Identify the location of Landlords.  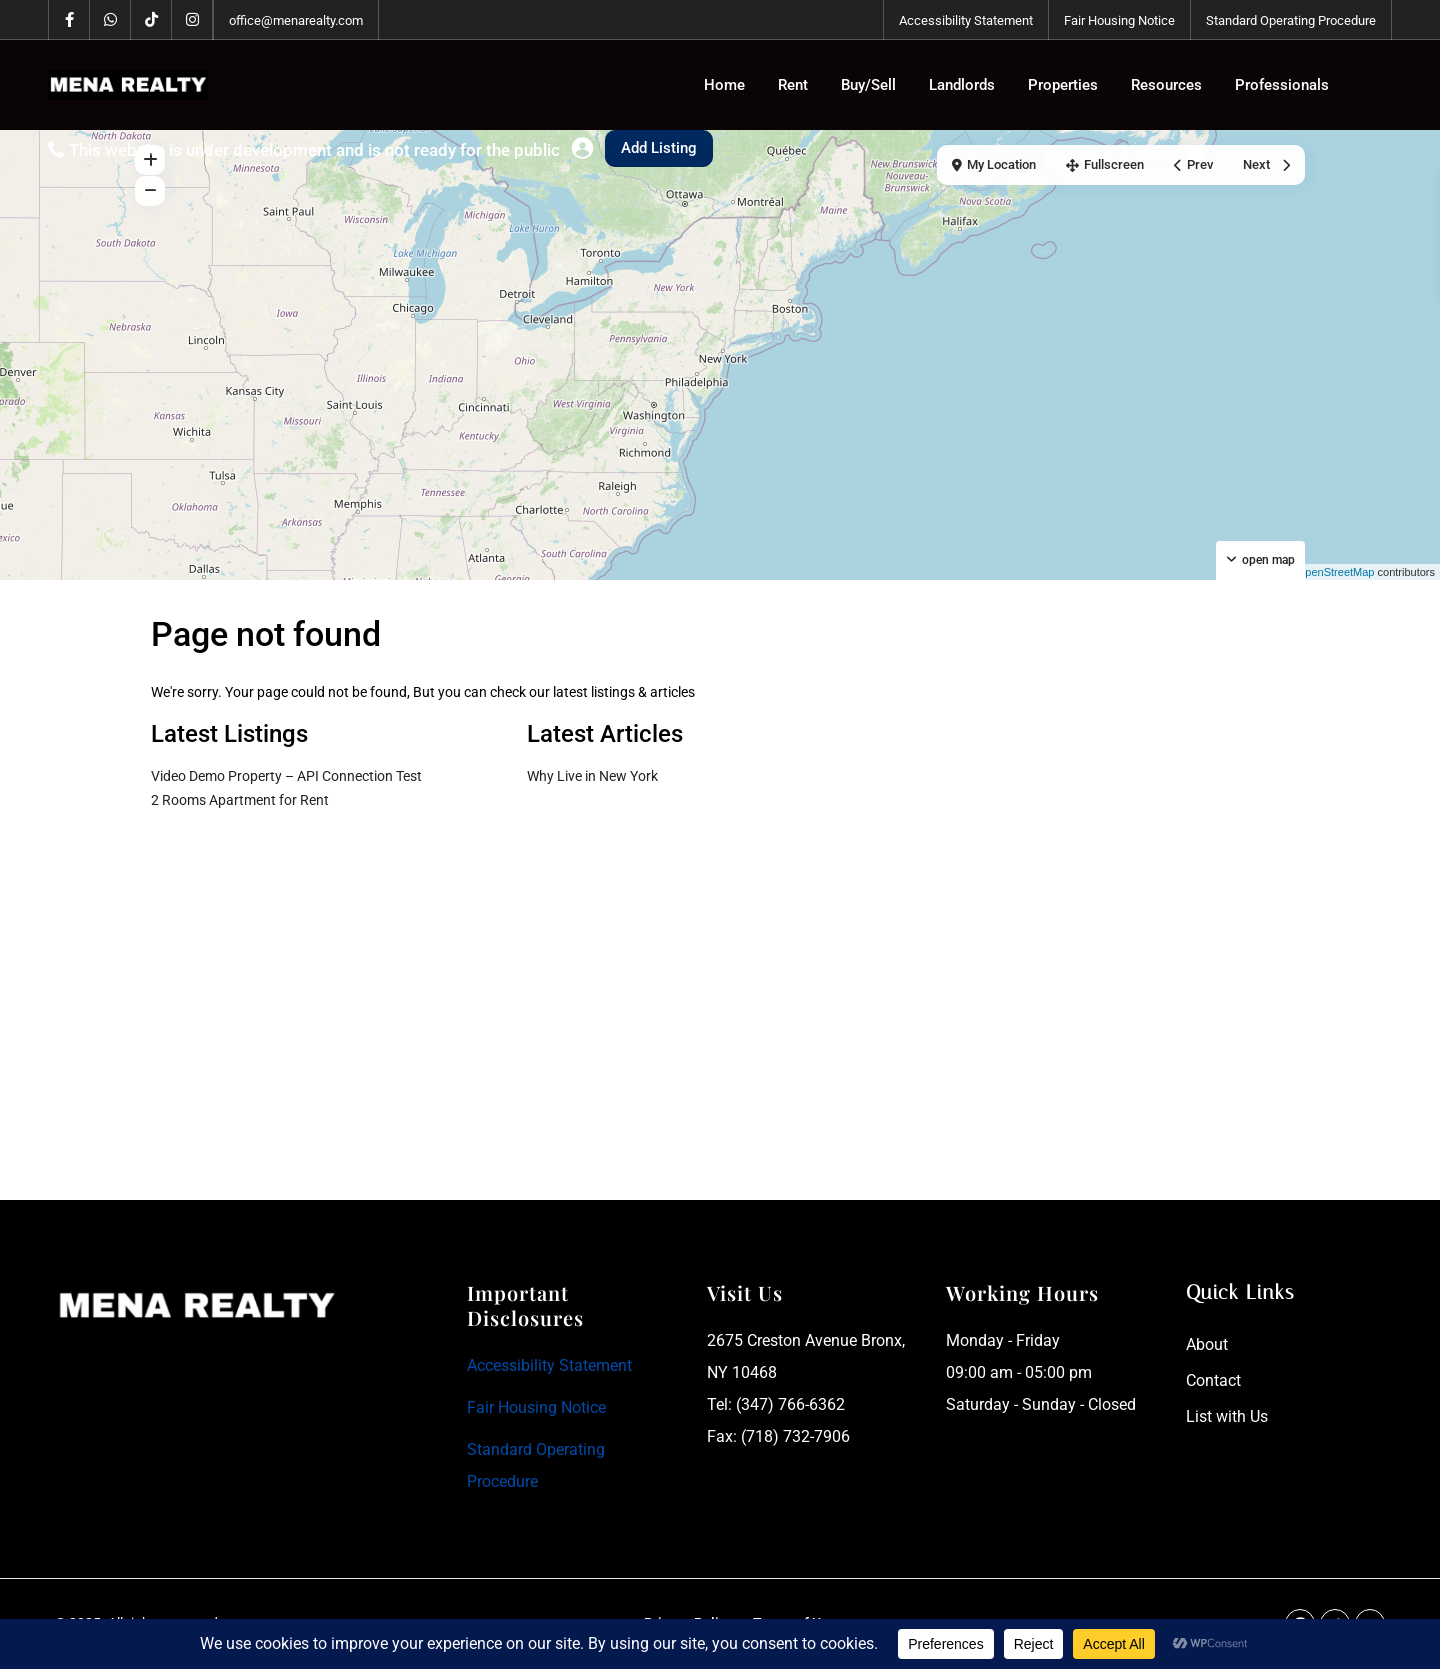
(962, 85).